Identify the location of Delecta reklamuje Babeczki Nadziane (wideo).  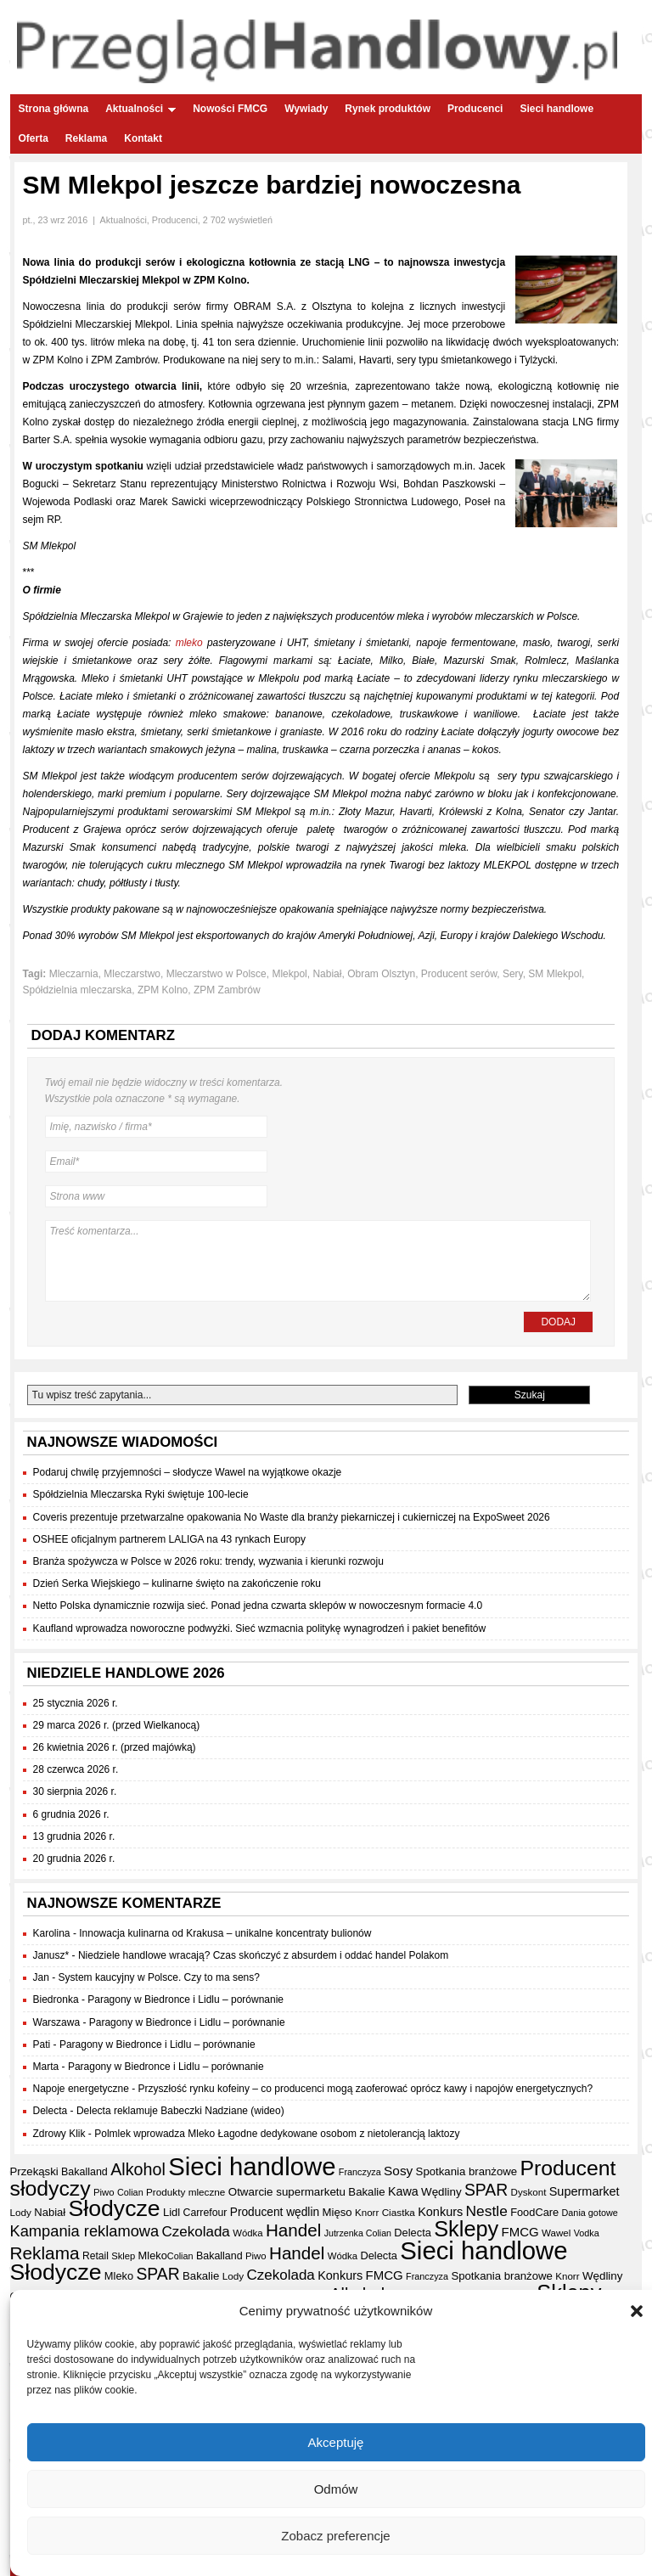
(180, 2111).